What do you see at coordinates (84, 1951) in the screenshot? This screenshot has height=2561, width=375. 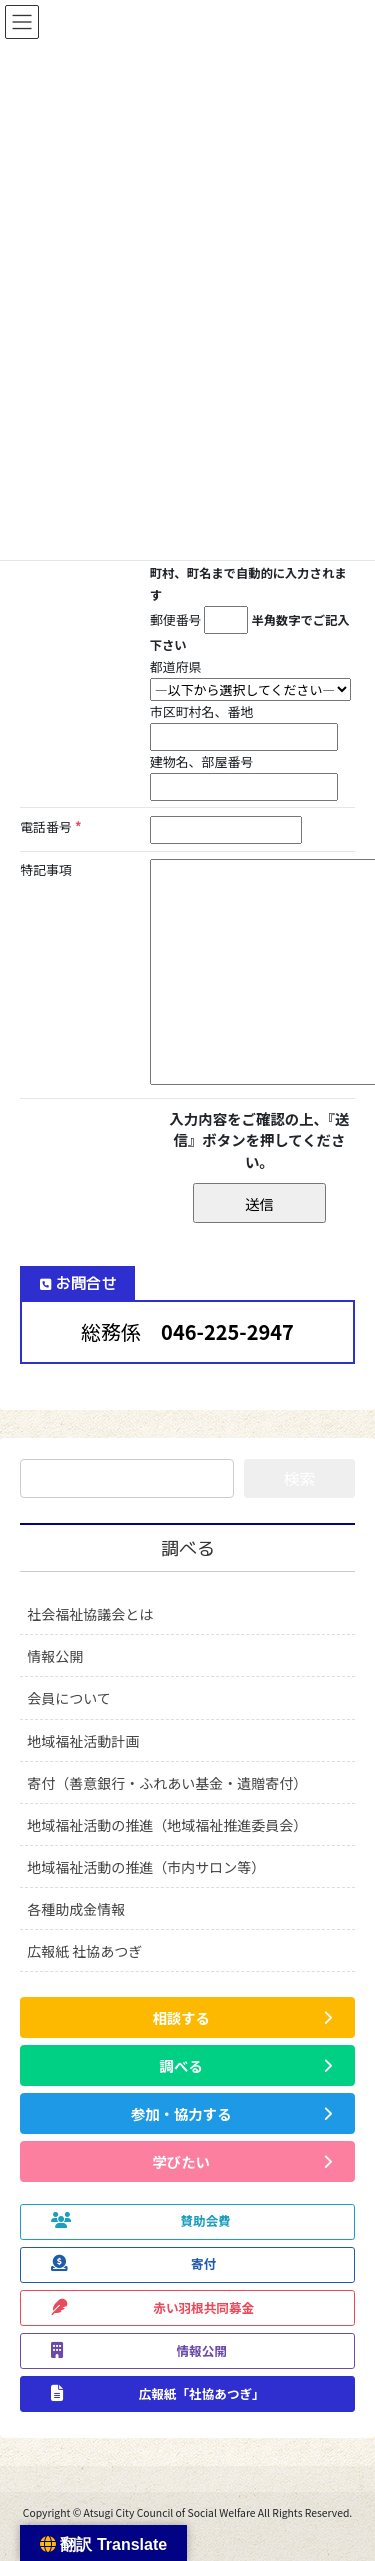 I see `広報紙 社協あつぎ` at bounding box center [84, 1951].